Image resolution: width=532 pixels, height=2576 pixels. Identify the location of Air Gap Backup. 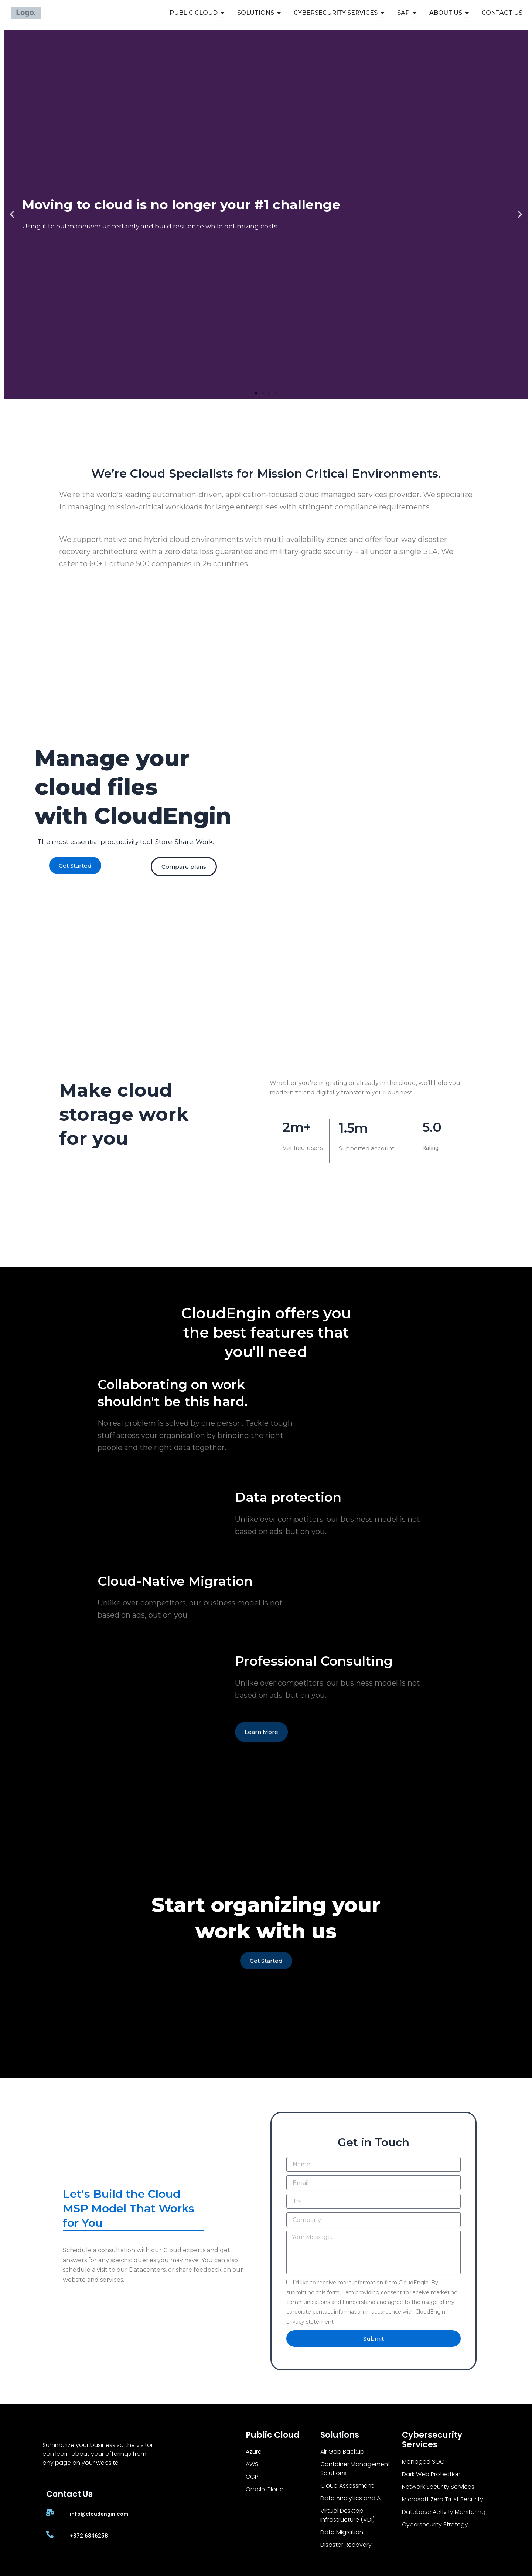
(342, 2451).